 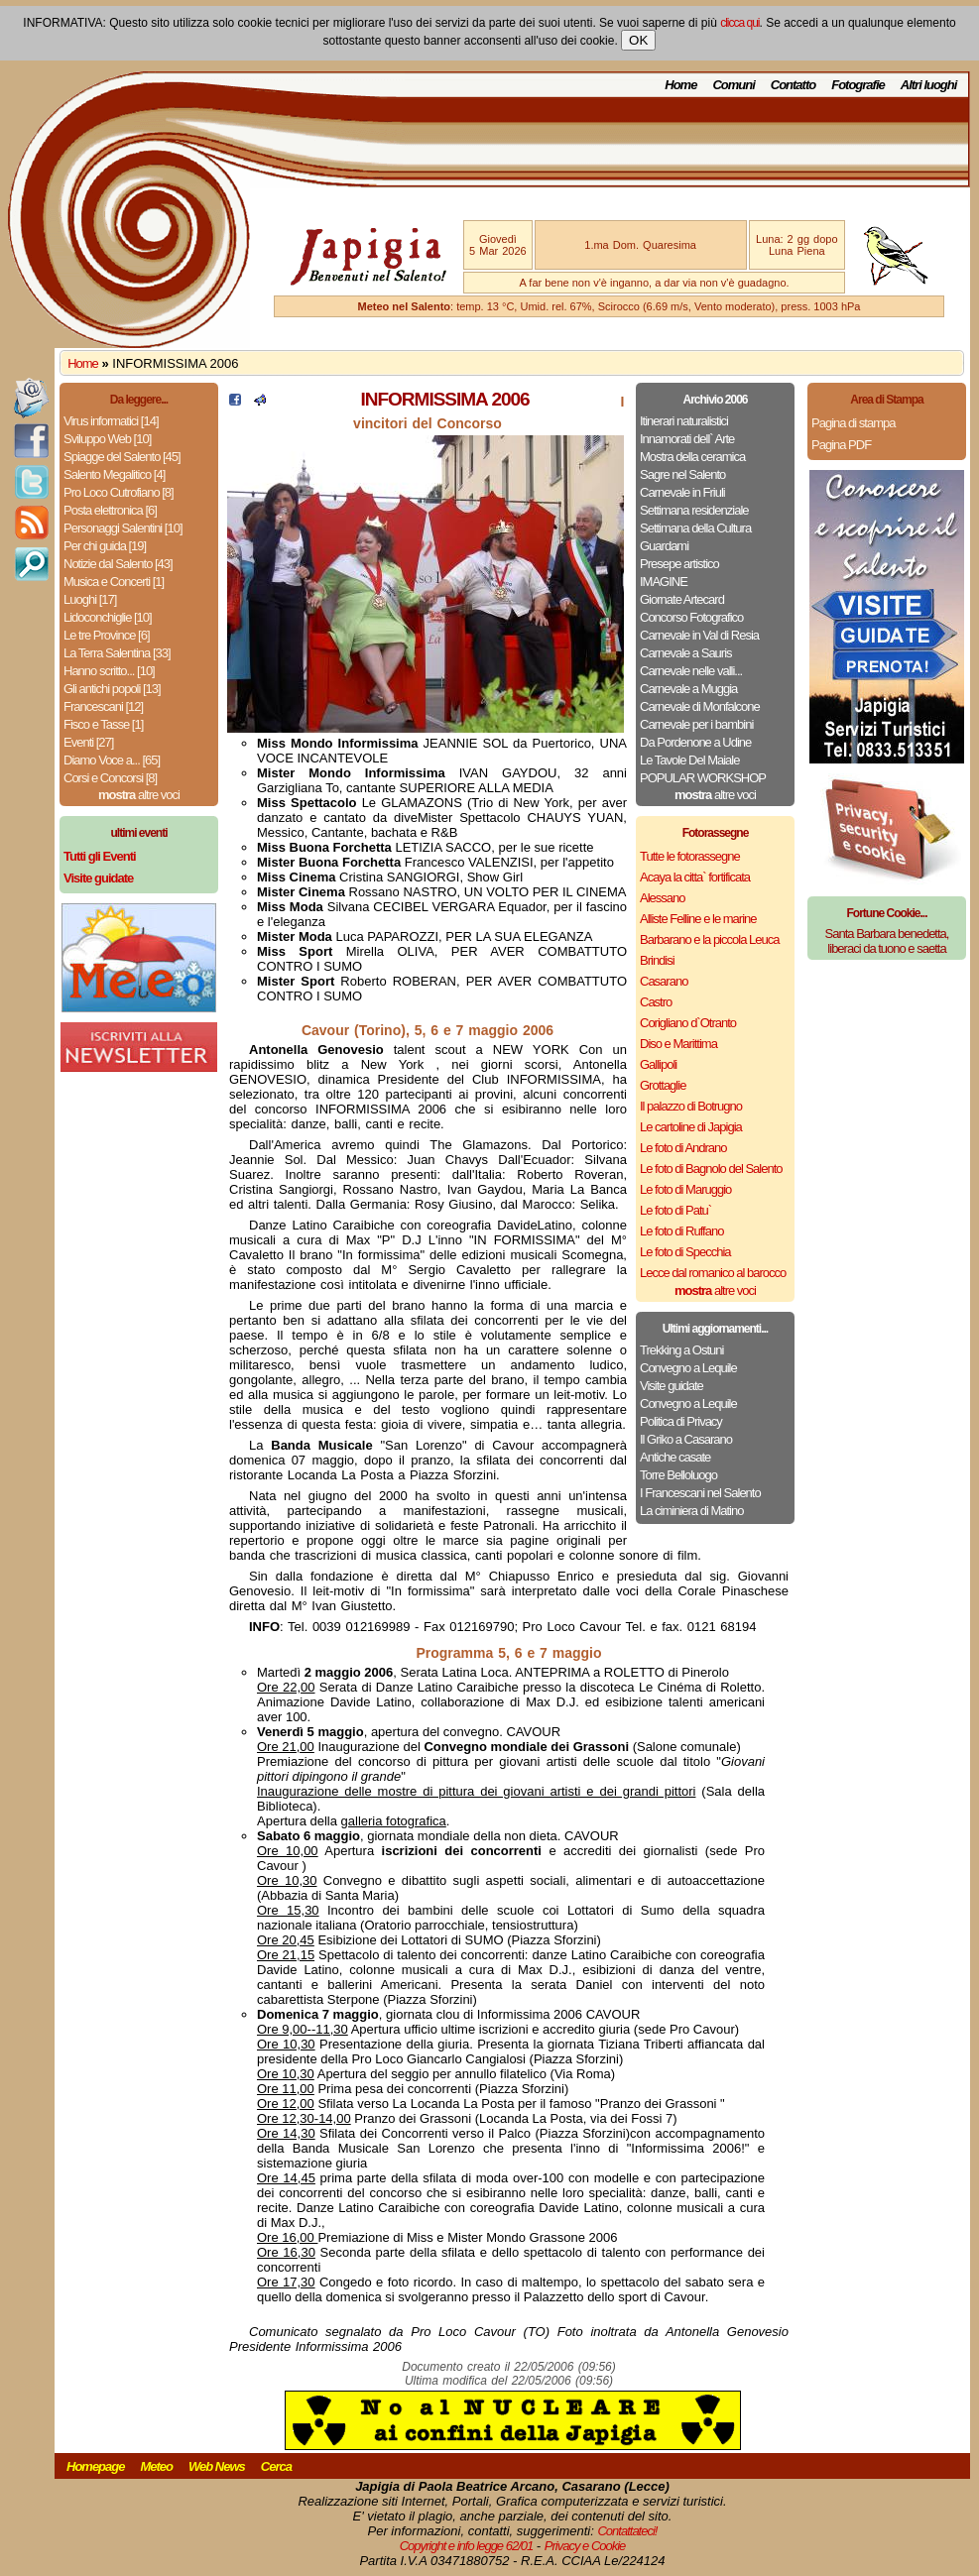 I want to click on Il Griko a Casarano, so click(x=686, y=1439).